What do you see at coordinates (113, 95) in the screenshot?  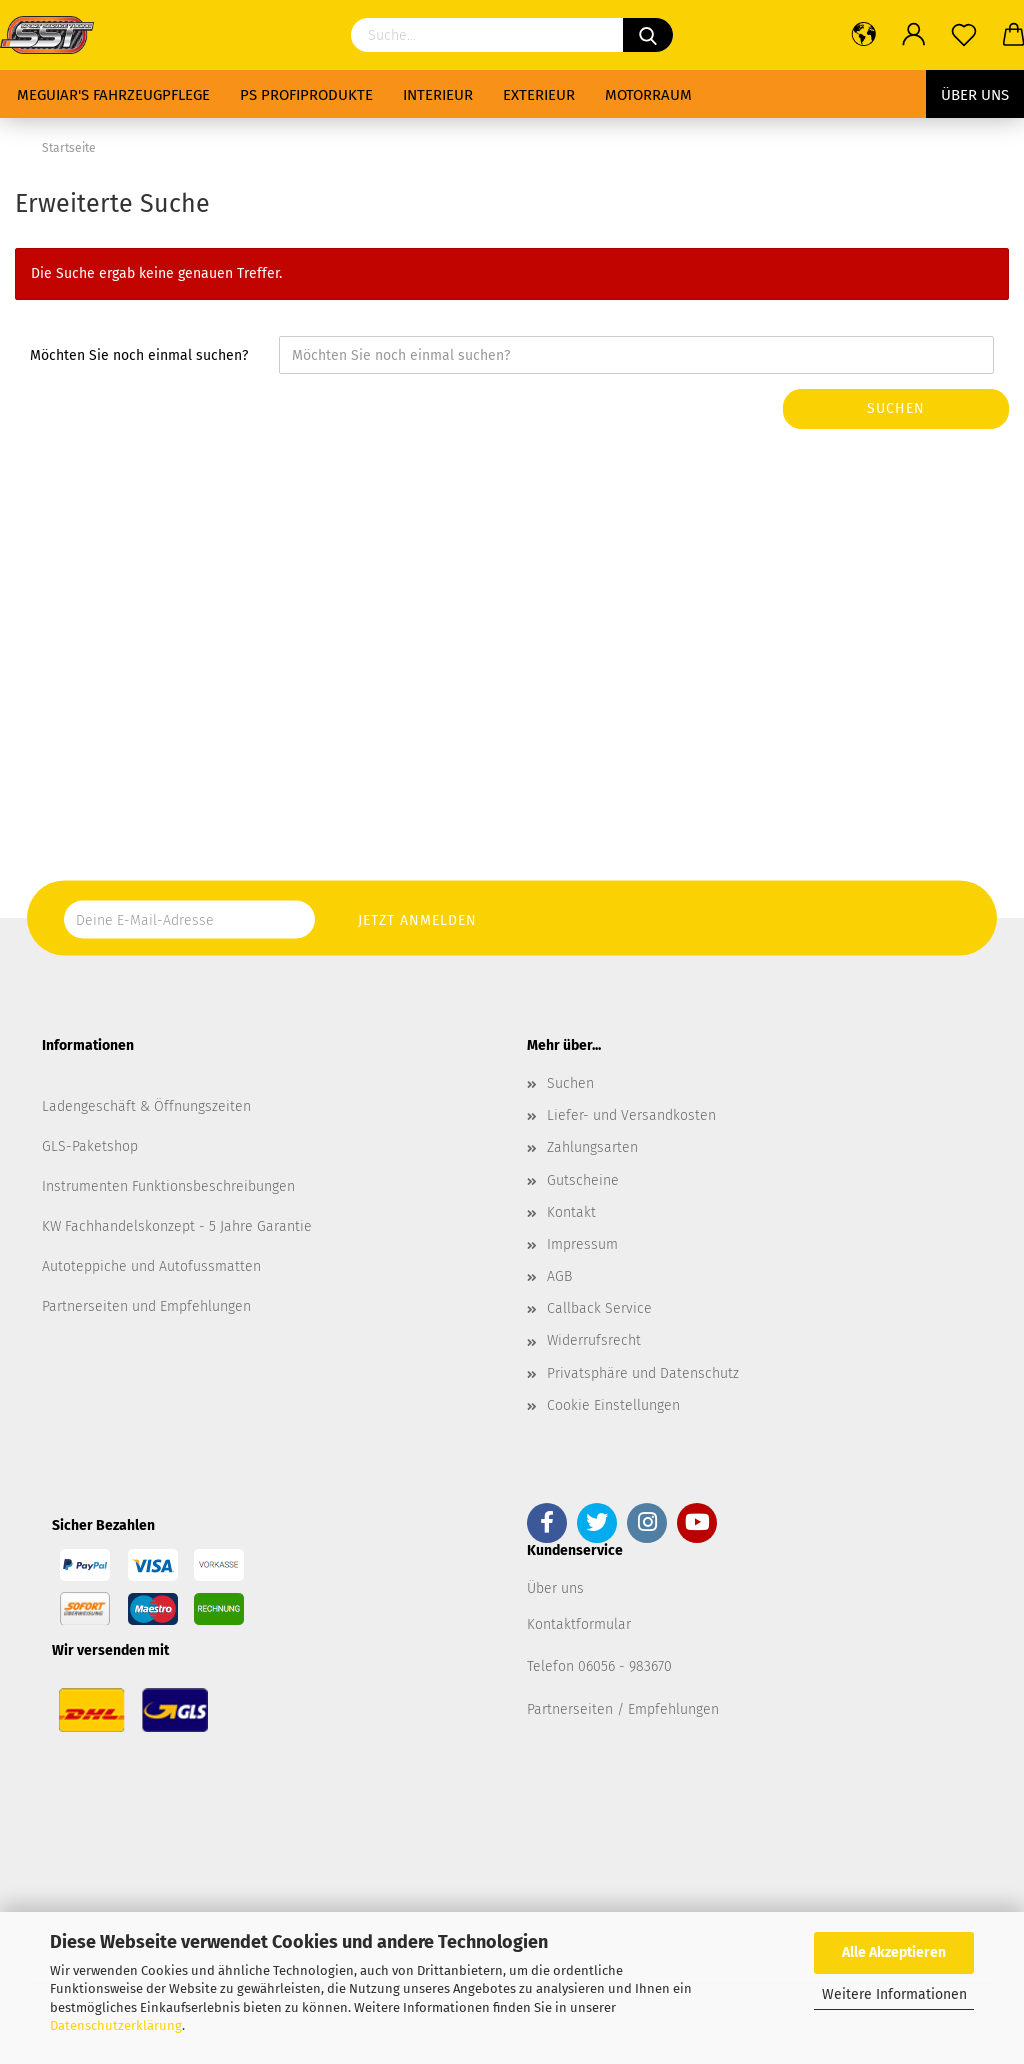 I see `Meguiar's Fahrzeugpflege` at bounding box center [113, 95].